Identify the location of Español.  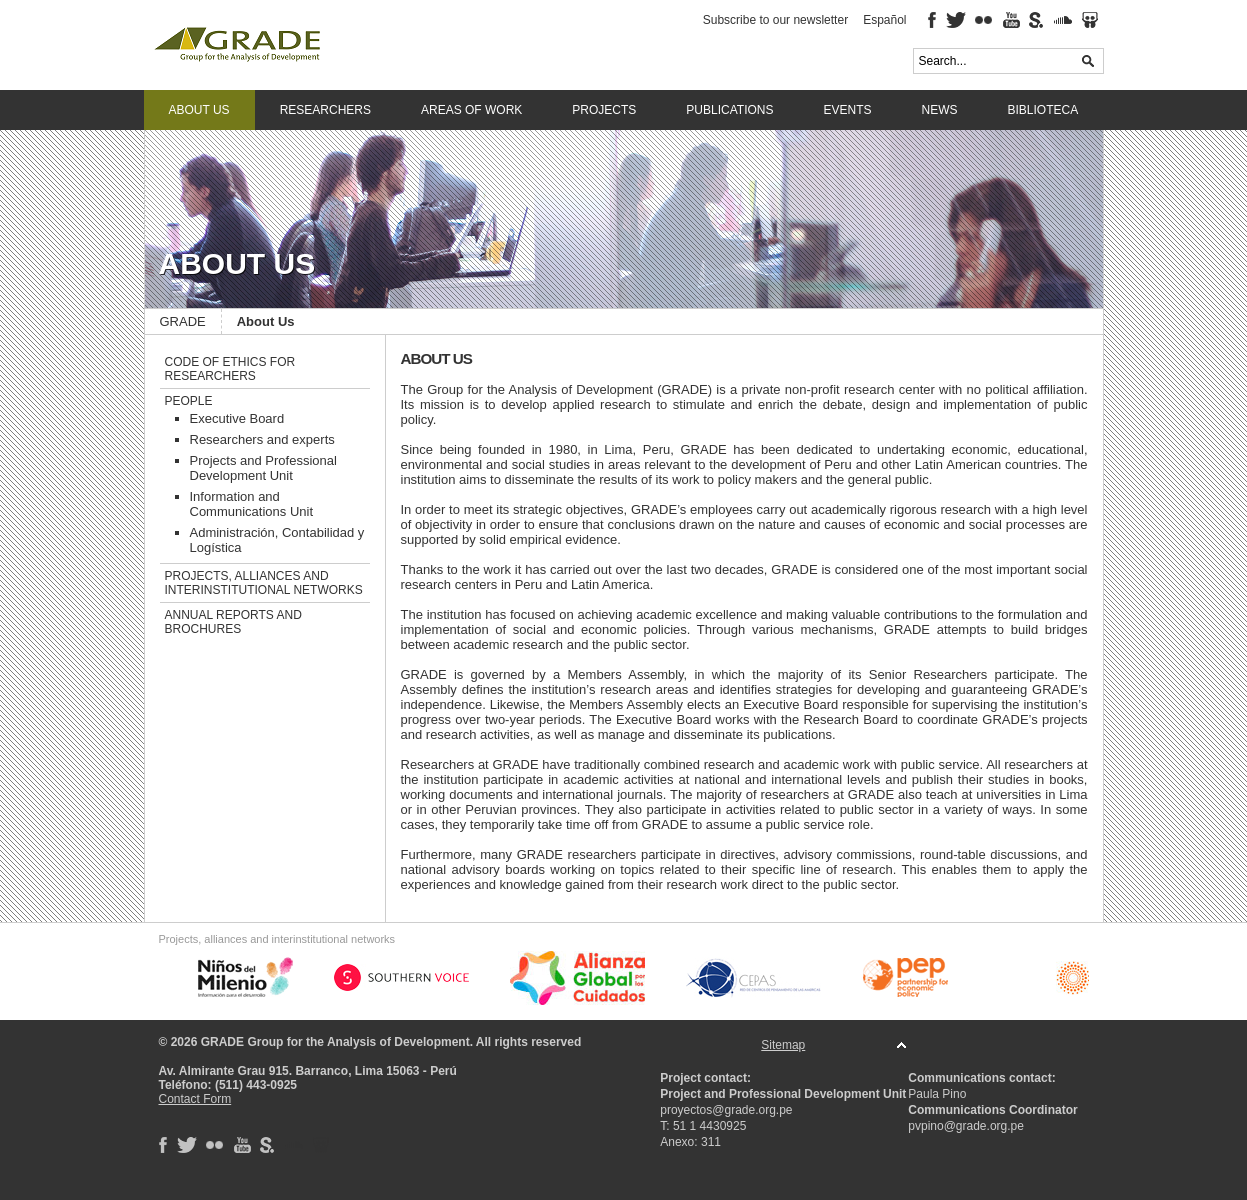
(884, 20).